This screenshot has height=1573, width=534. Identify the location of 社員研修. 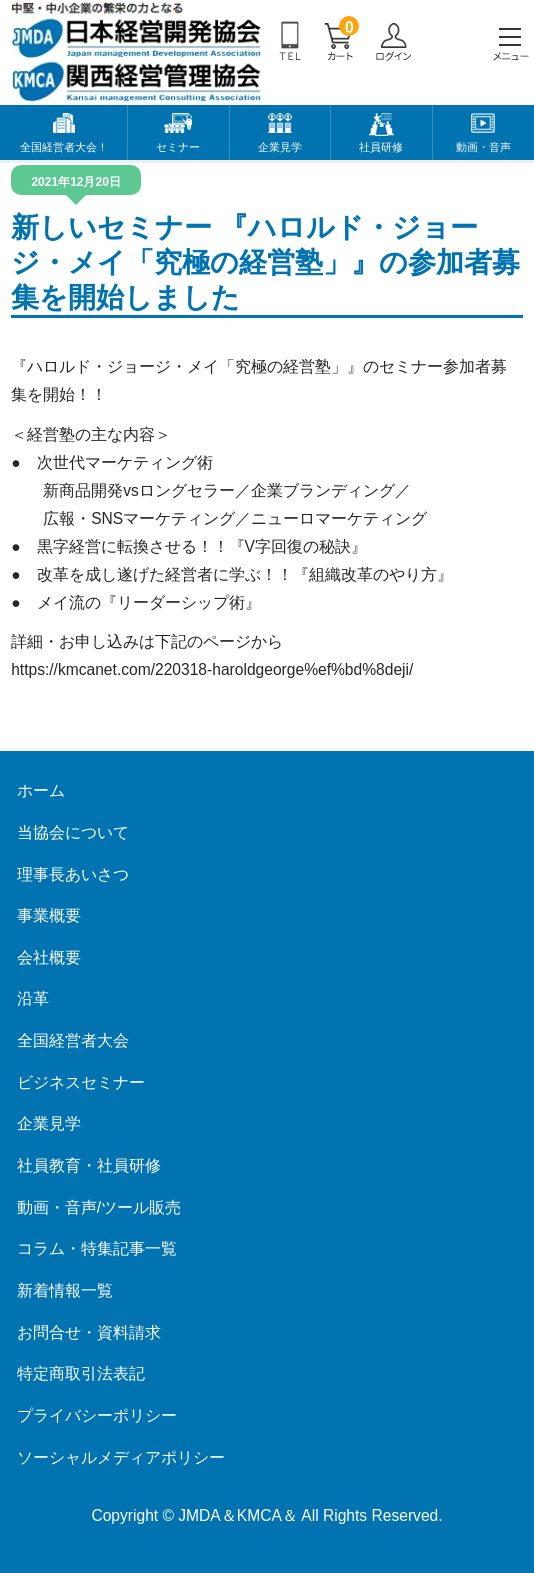
(381, 147).